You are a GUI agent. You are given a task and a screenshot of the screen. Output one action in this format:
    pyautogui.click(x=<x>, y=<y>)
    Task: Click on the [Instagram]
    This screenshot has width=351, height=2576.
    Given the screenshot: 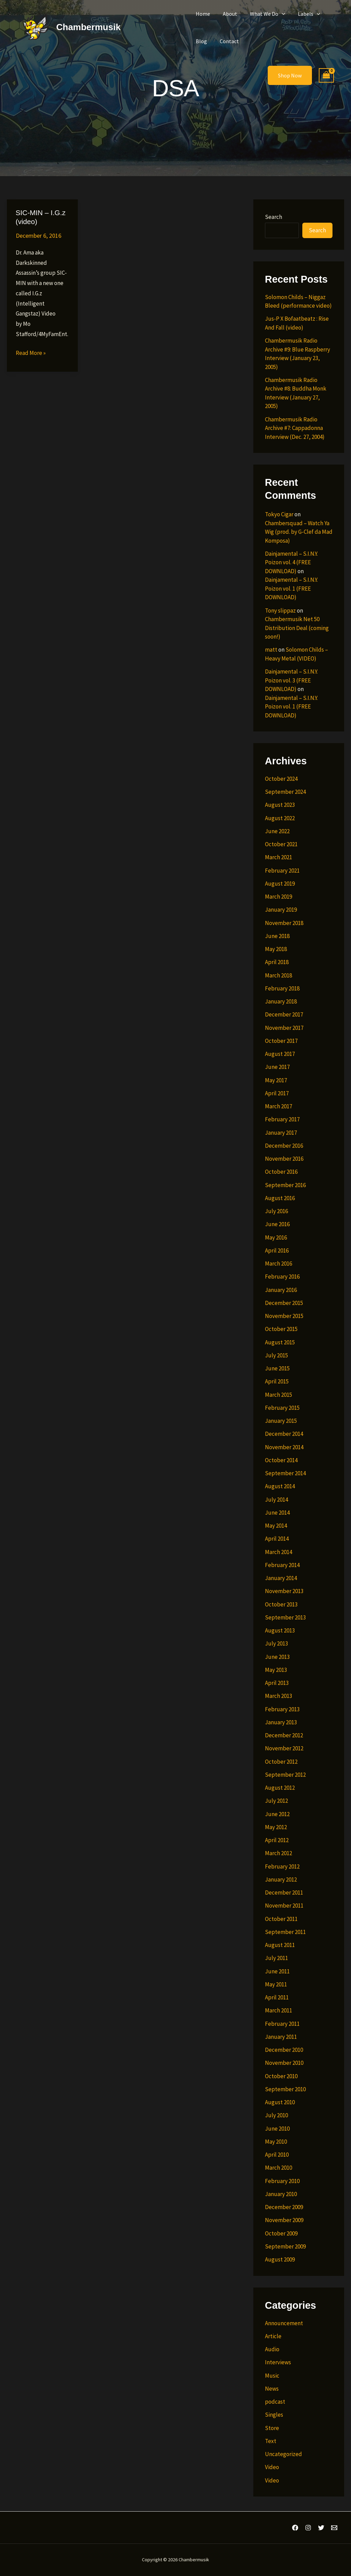 What is the action you would take?
    pyautogui.click(x=308, y=2528)
    